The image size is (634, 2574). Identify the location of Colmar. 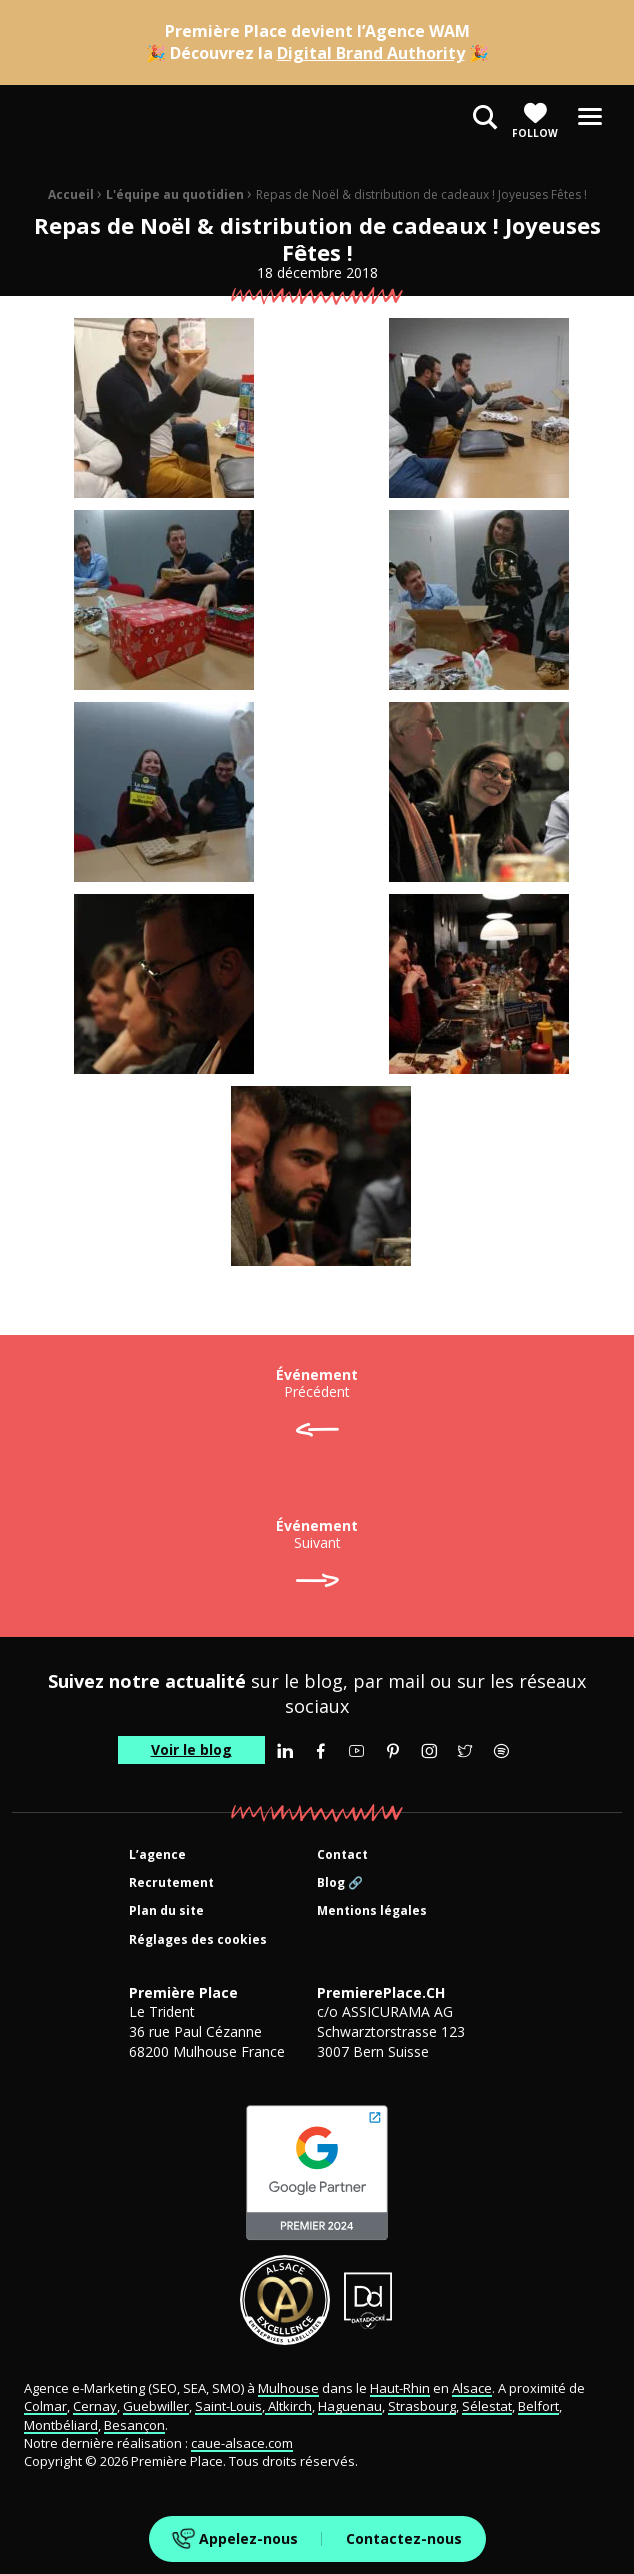
(45, 2406).